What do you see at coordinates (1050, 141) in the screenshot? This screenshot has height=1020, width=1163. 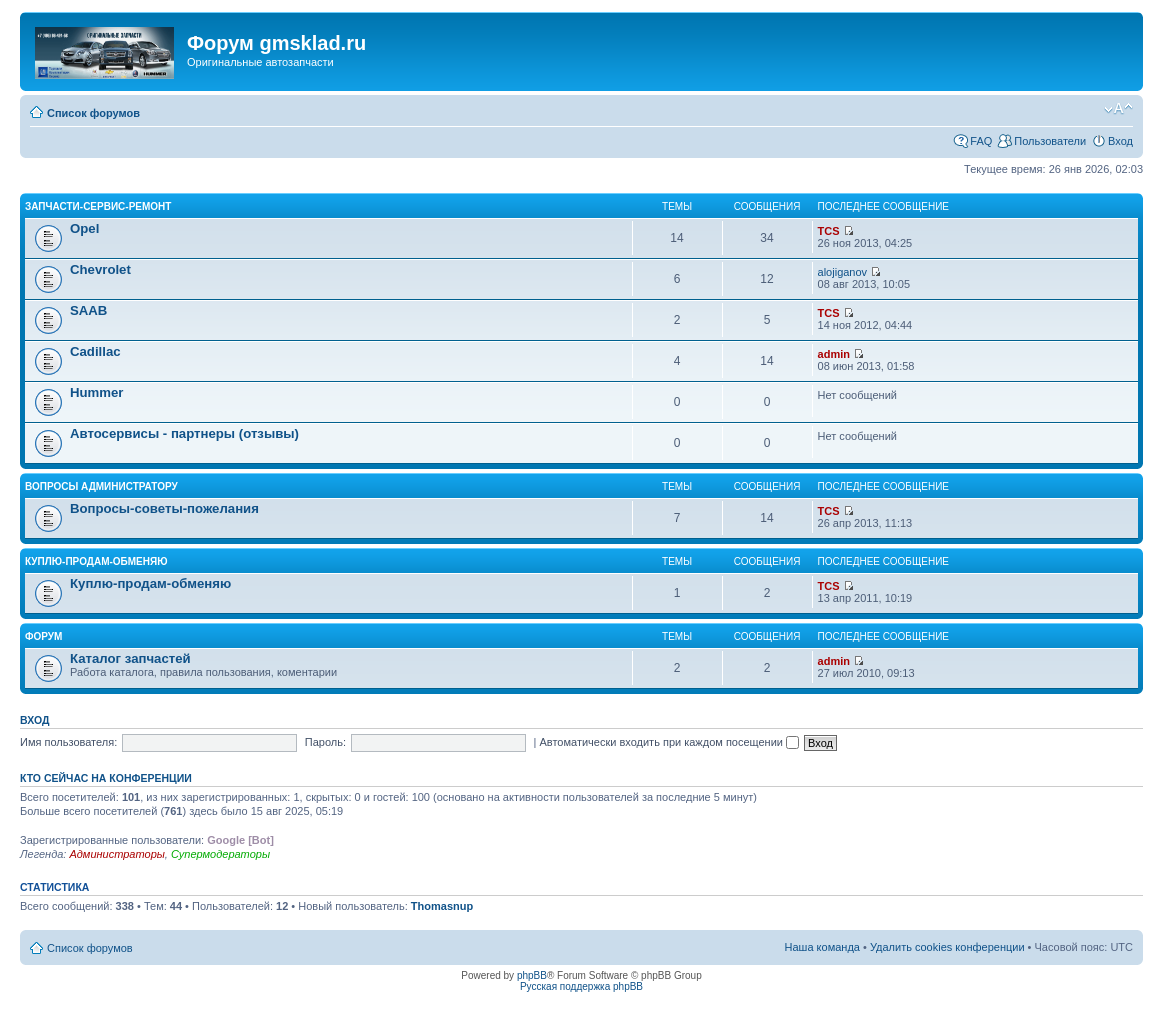 I see `Пользователи` at bounding box center [1050, 141].